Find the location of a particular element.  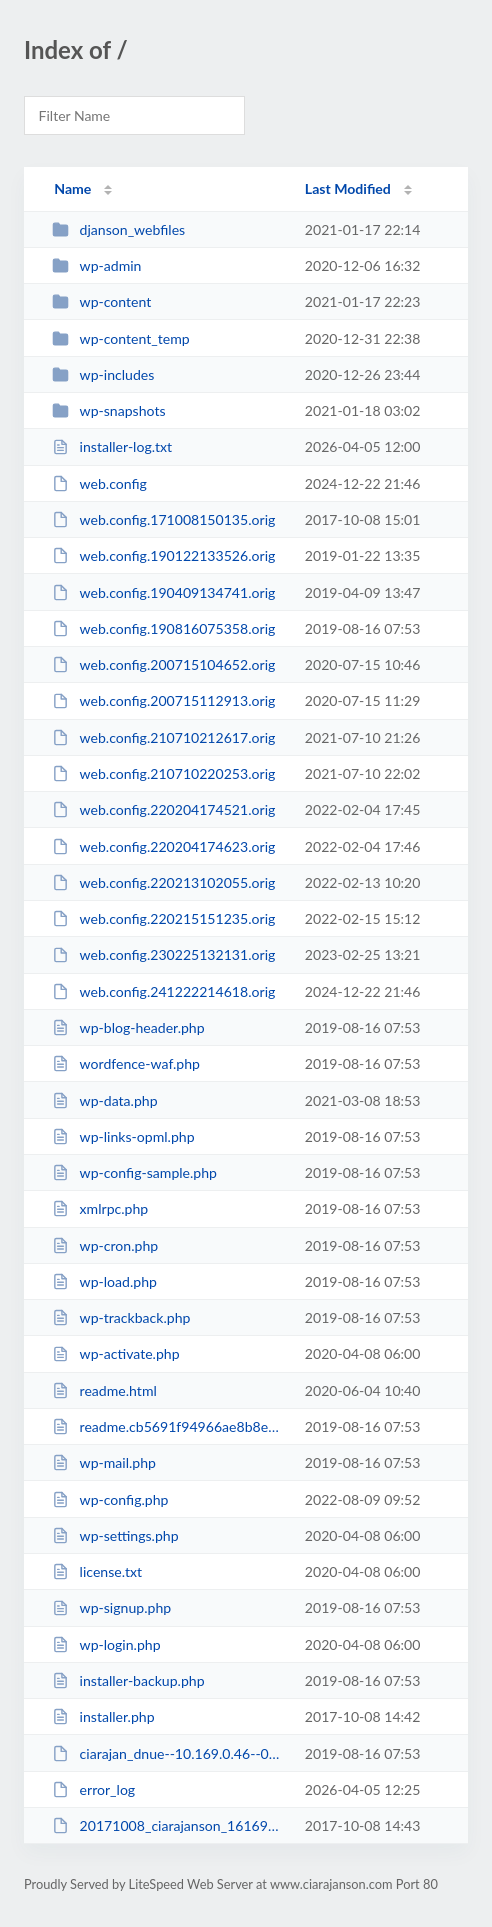

wp-config-sample.php is located at coordinates (134, 1172).